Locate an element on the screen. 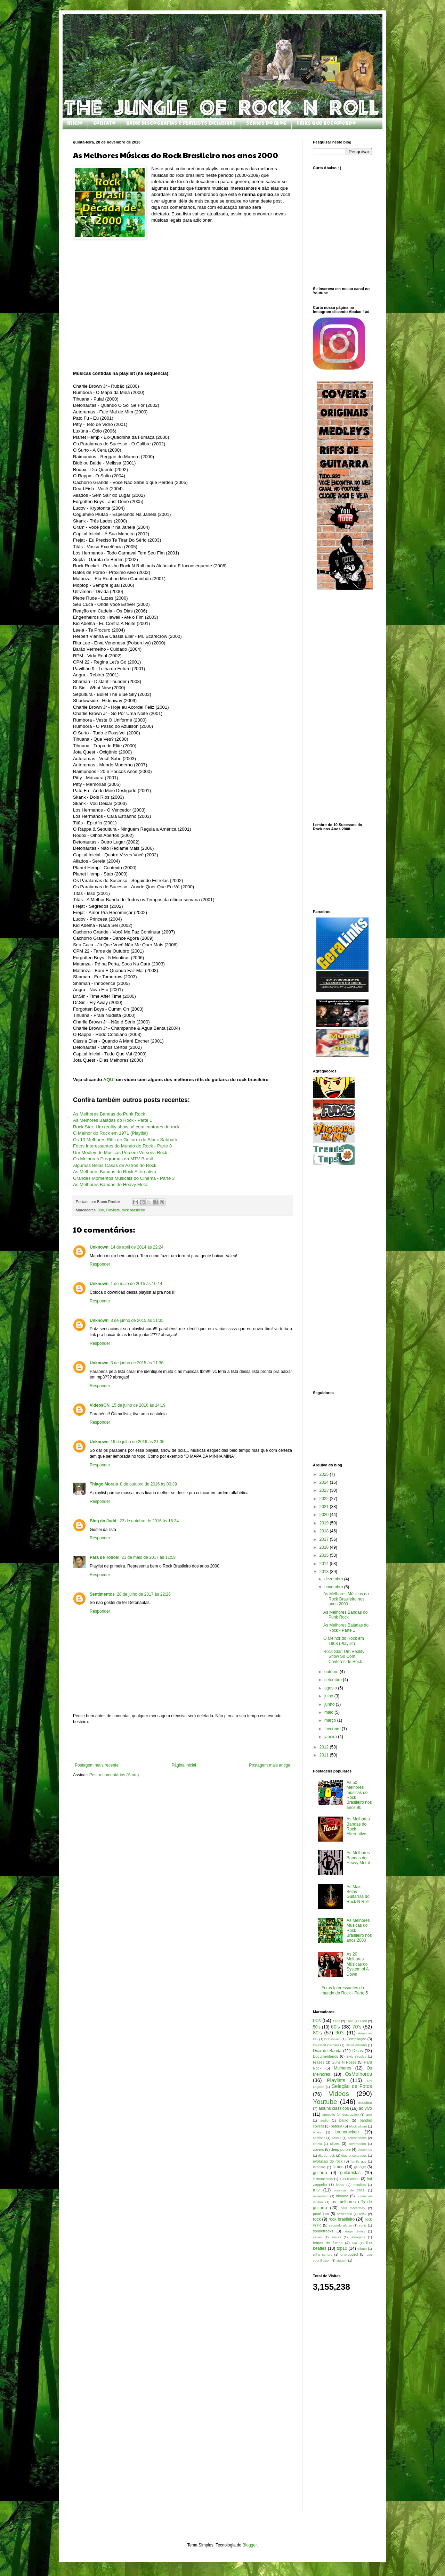  covers is located at coordinates (318, 2149).